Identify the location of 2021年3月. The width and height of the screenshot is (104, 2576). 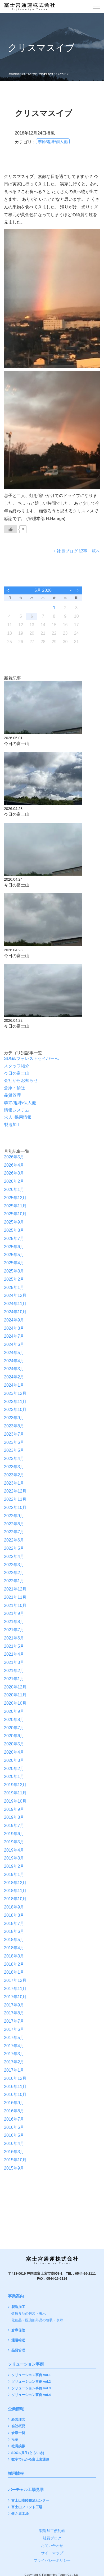
(14, 1662).